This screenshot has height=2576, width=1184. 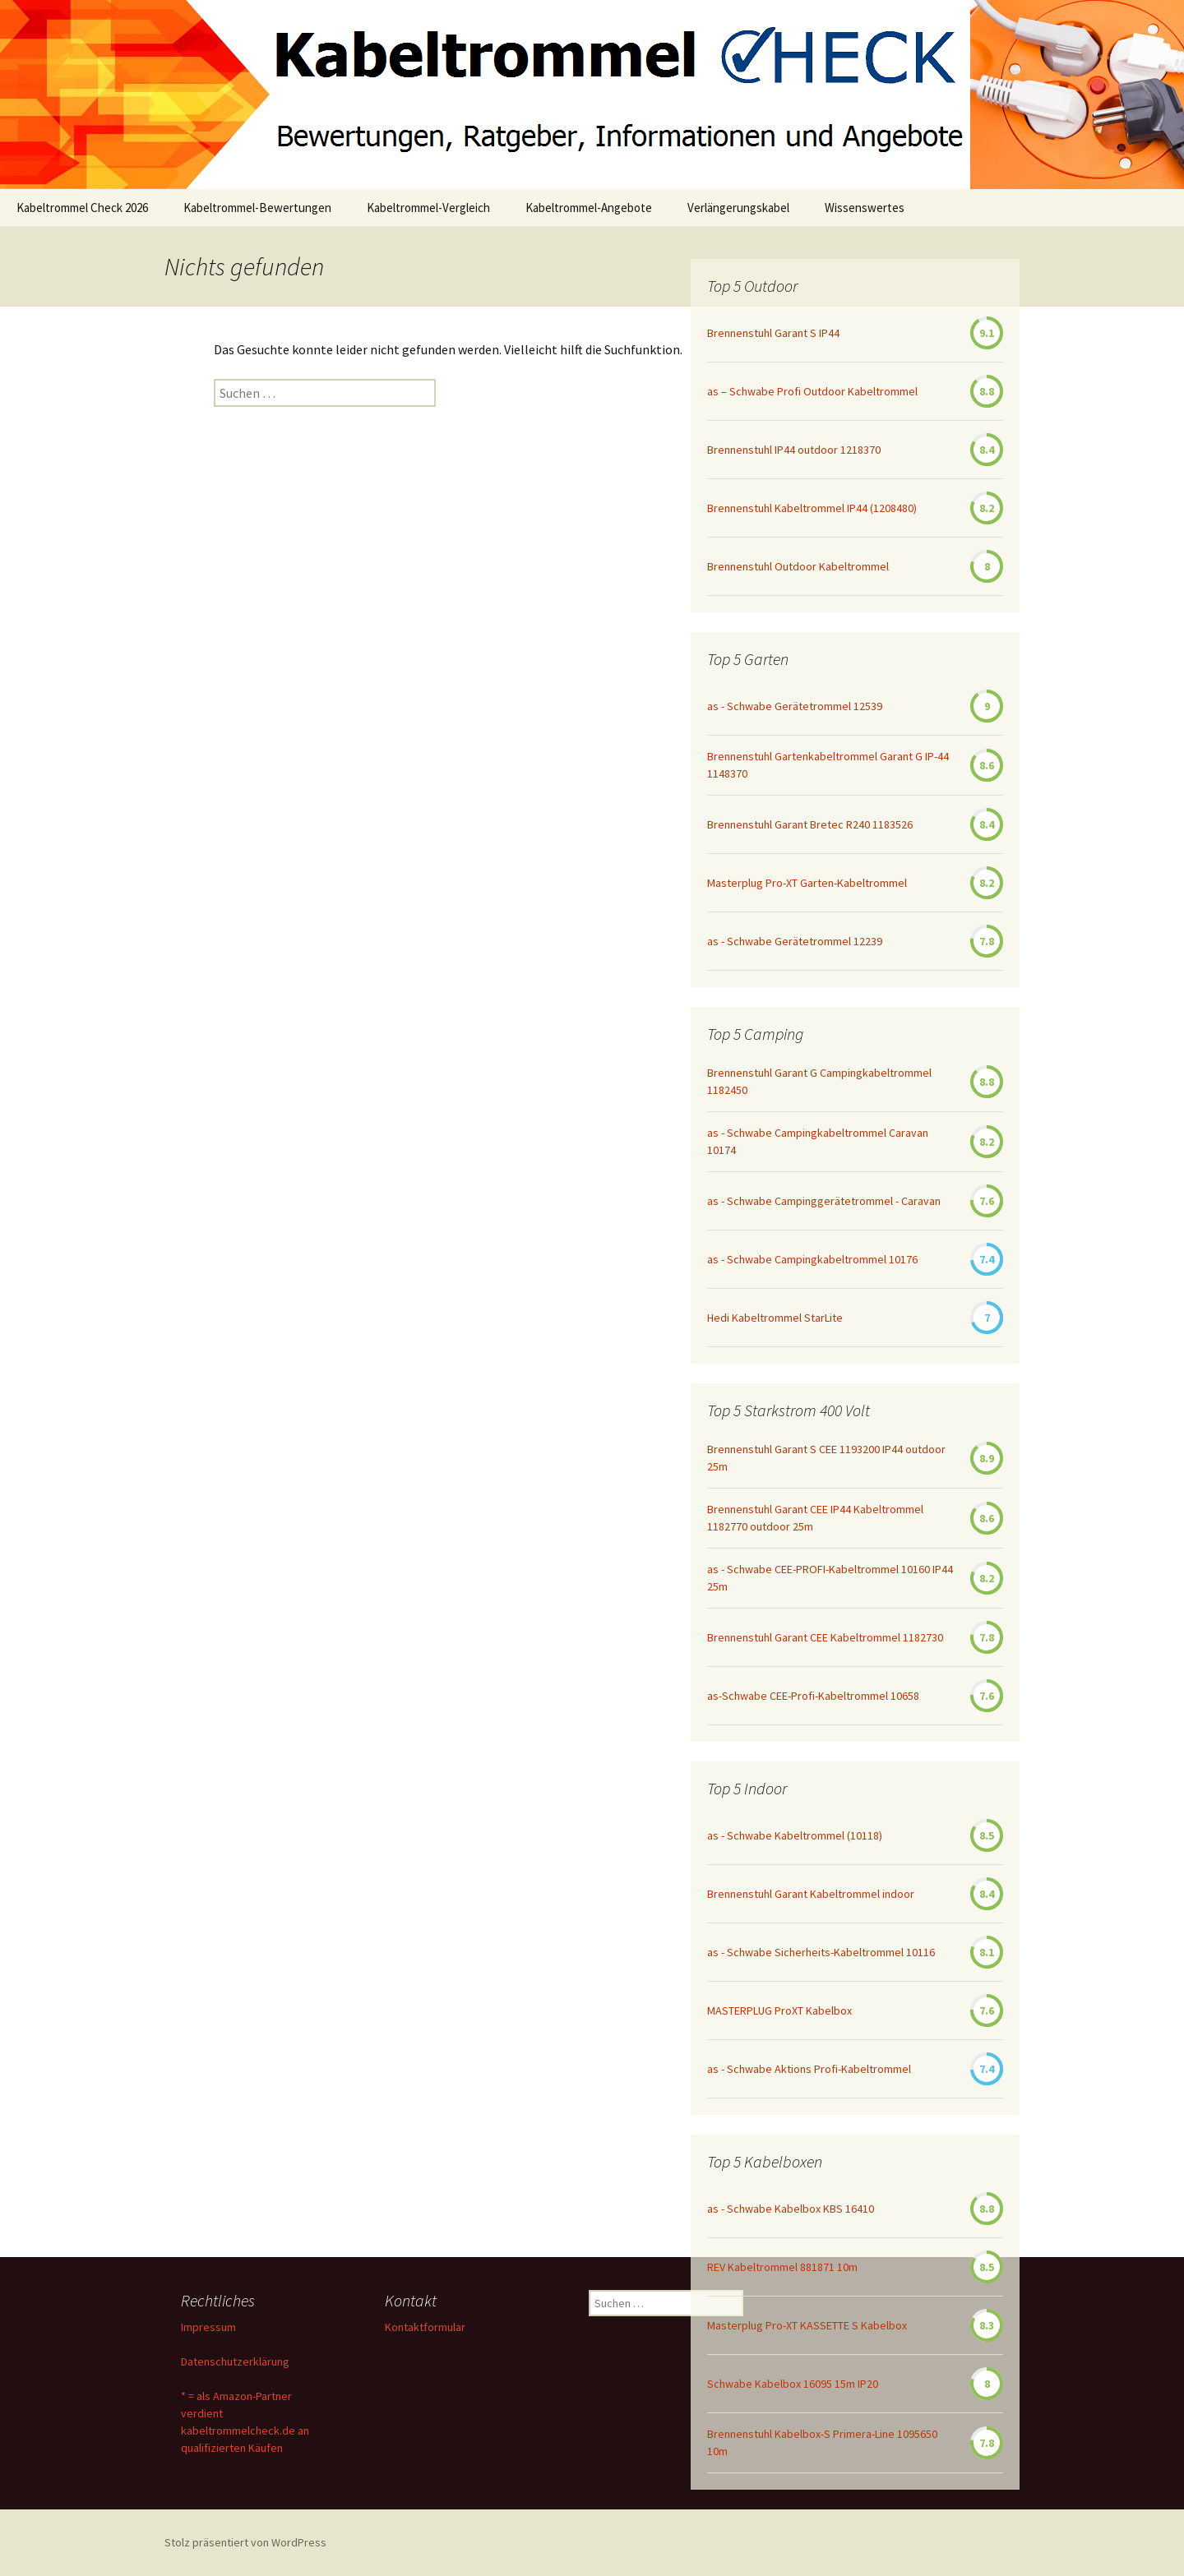 What do you see at coordinates (794, 706) in the screenshot?
I see `as - Schwabe Gerätetrommel 12539` at bounding box center [794, 706].